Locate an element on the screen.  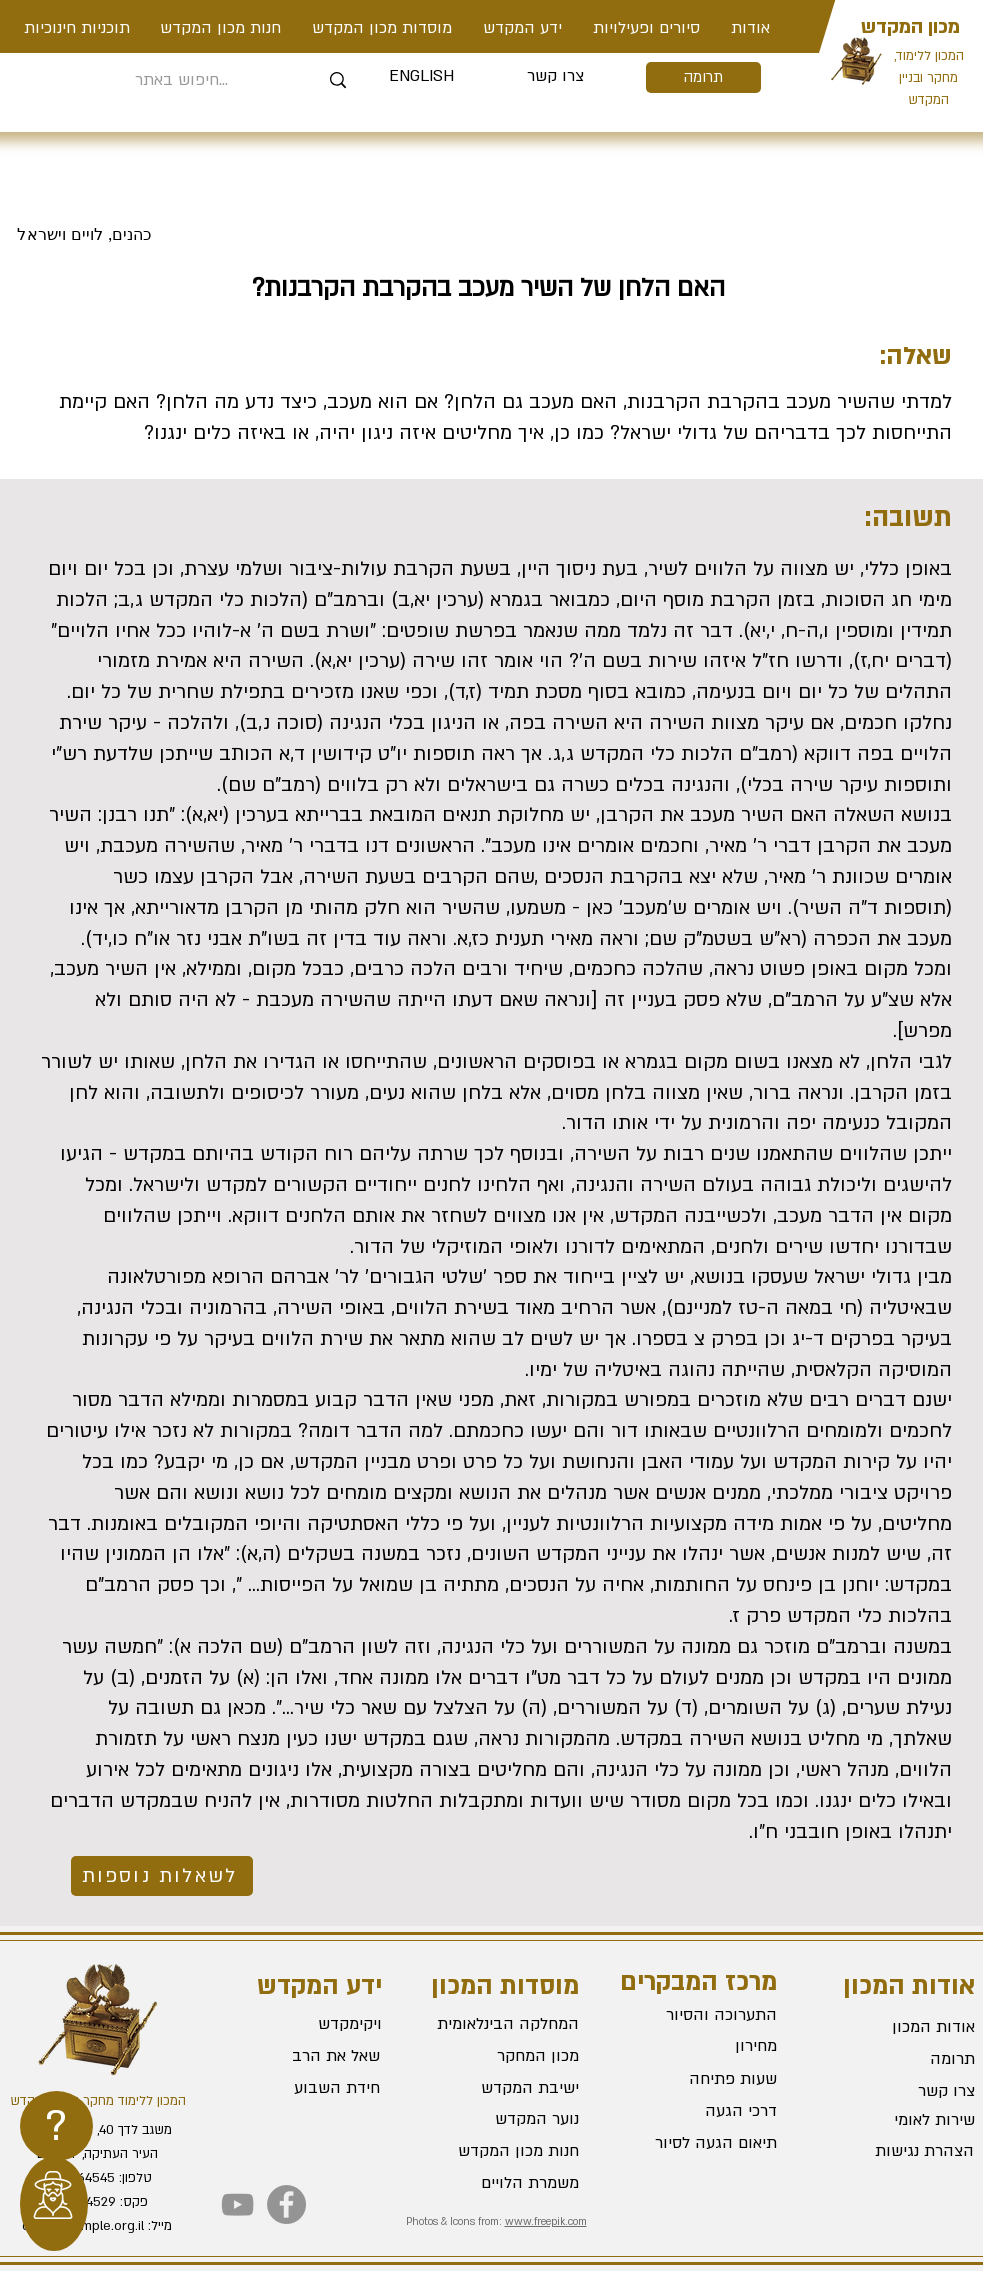
[שעות פתיחה] is located at coordinates (706, 2080).